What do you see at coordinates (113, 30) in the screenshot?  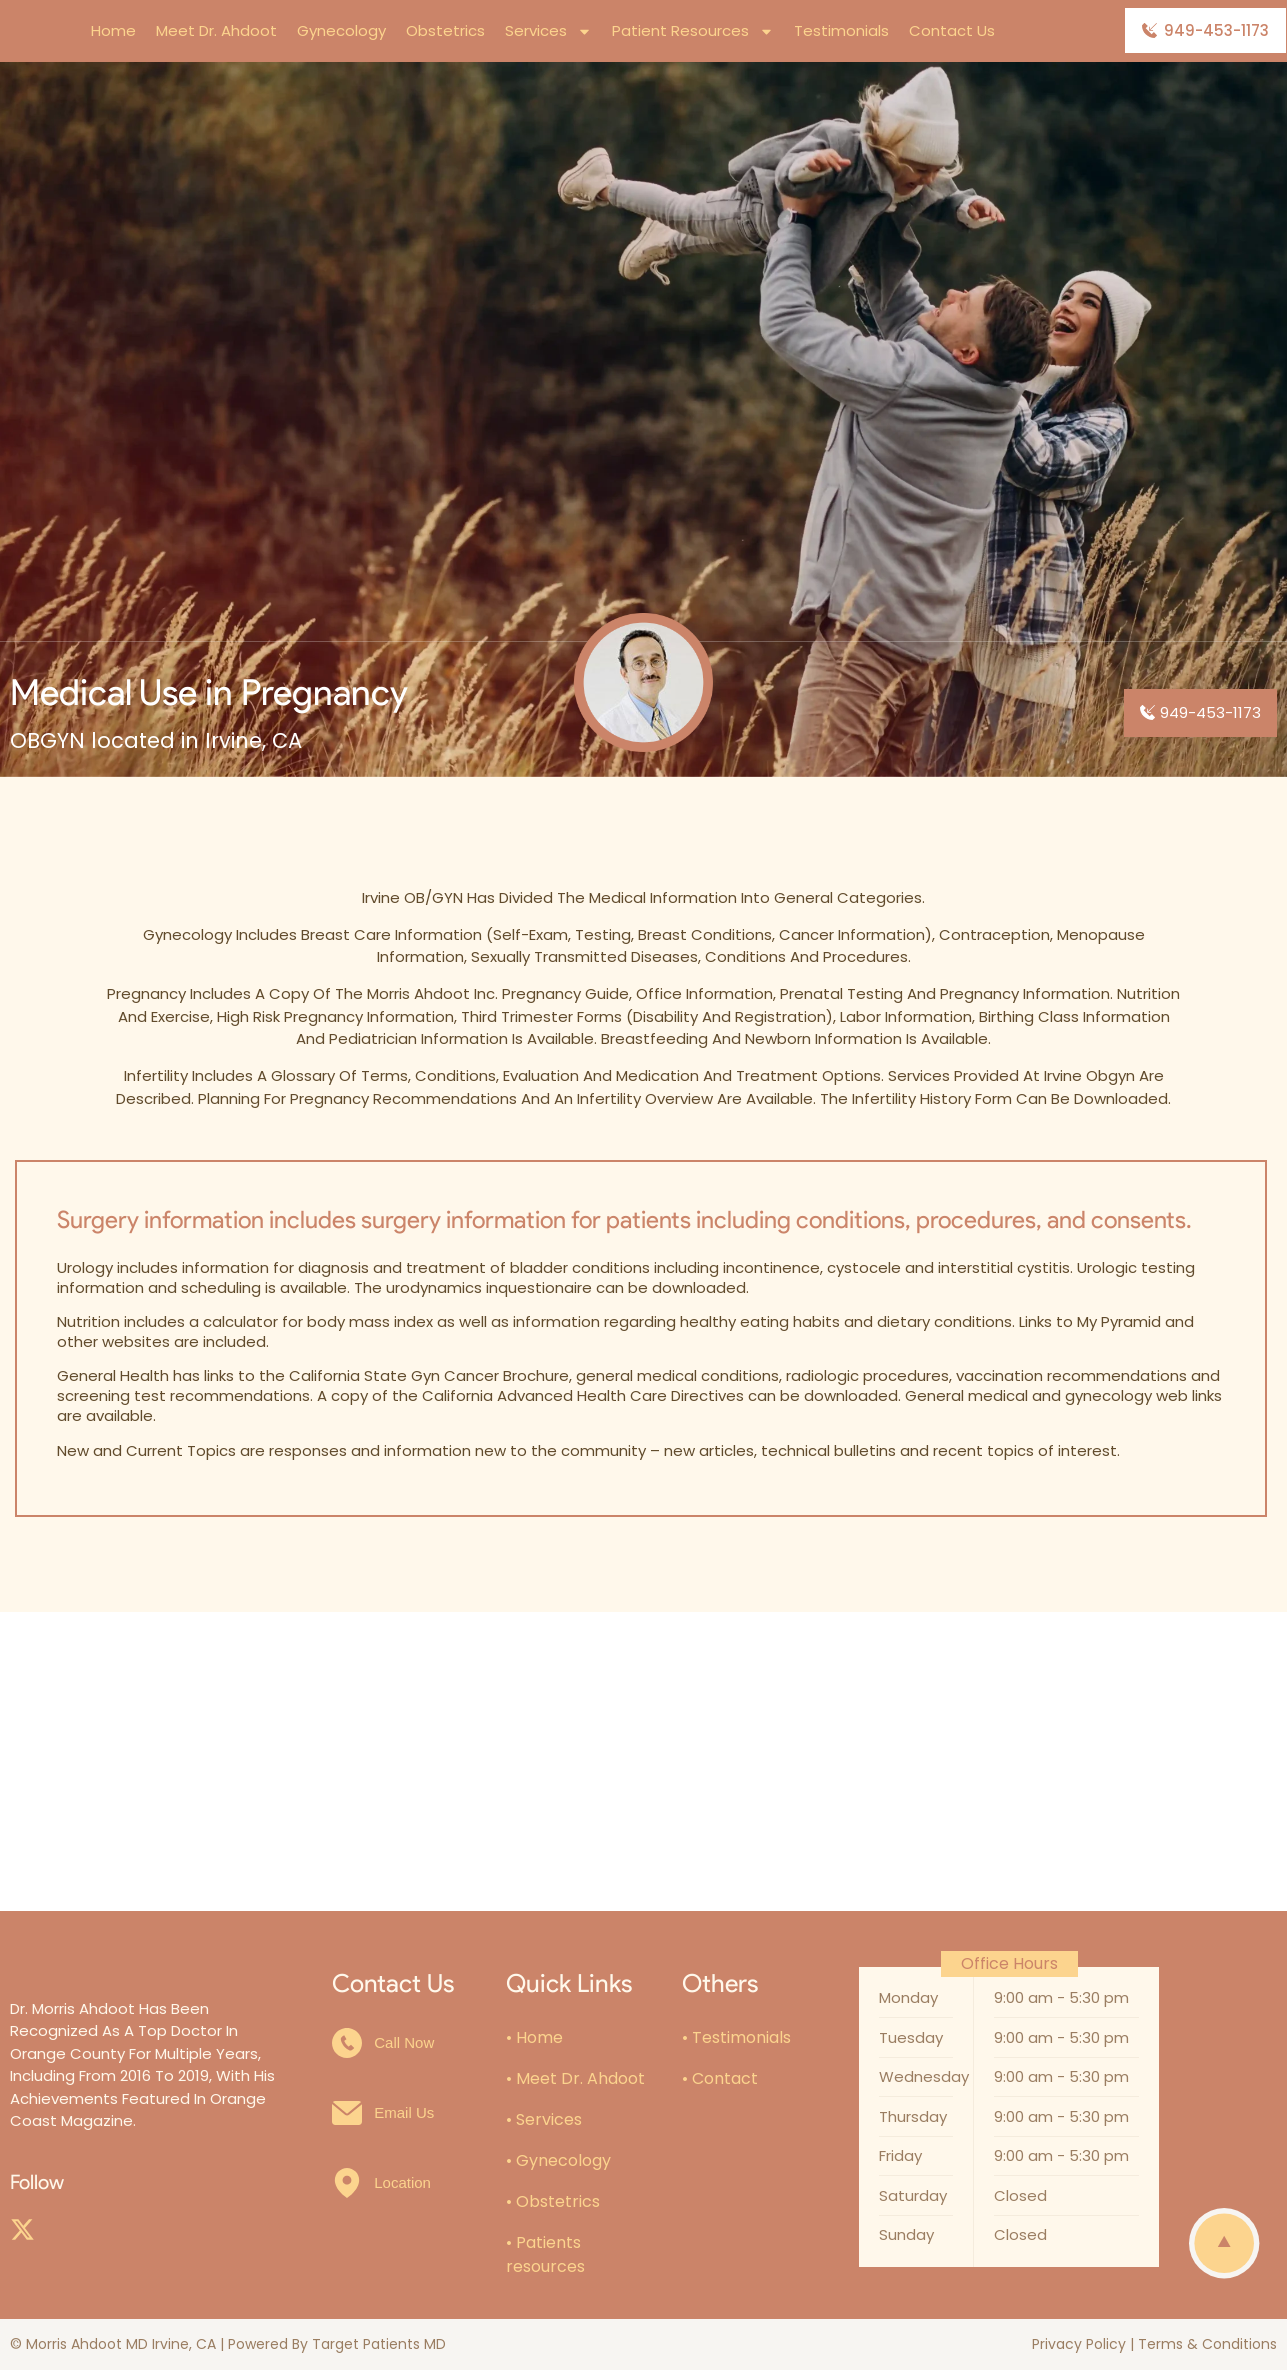 I see `Home` at bounding box center [113, 30].